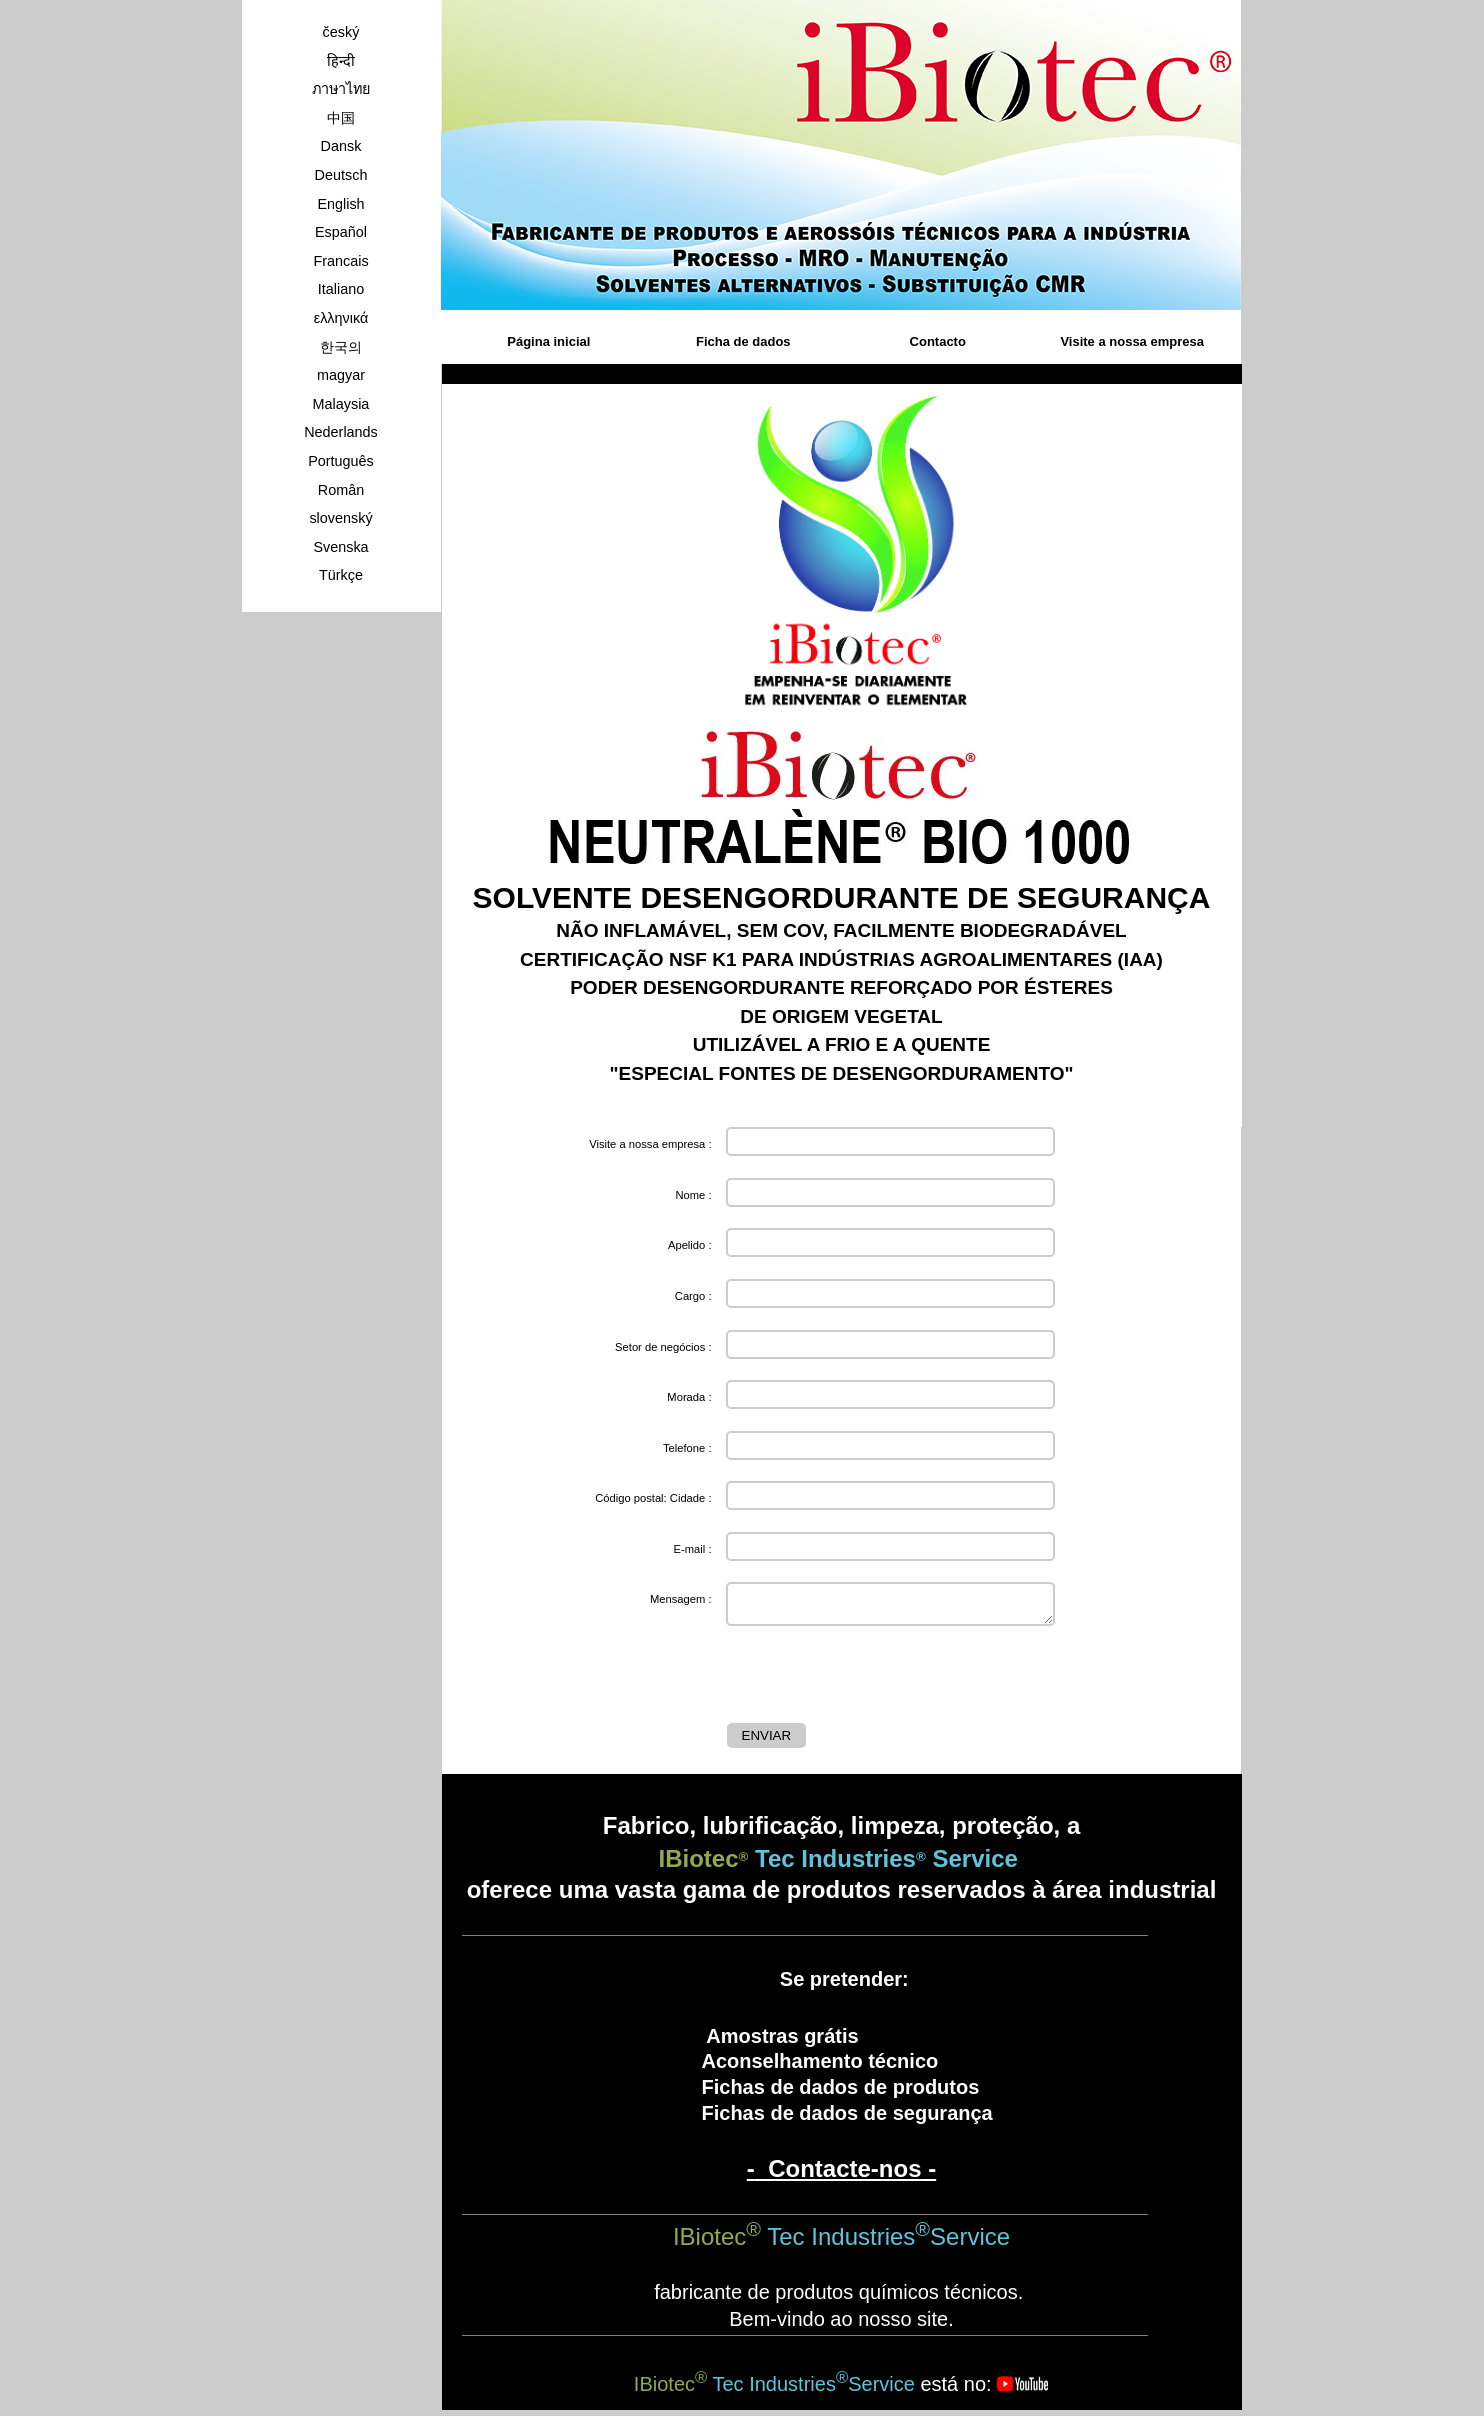  Describe the element at coordinates (548, 341) in the screenshot. I see `Página inicial` at that location.